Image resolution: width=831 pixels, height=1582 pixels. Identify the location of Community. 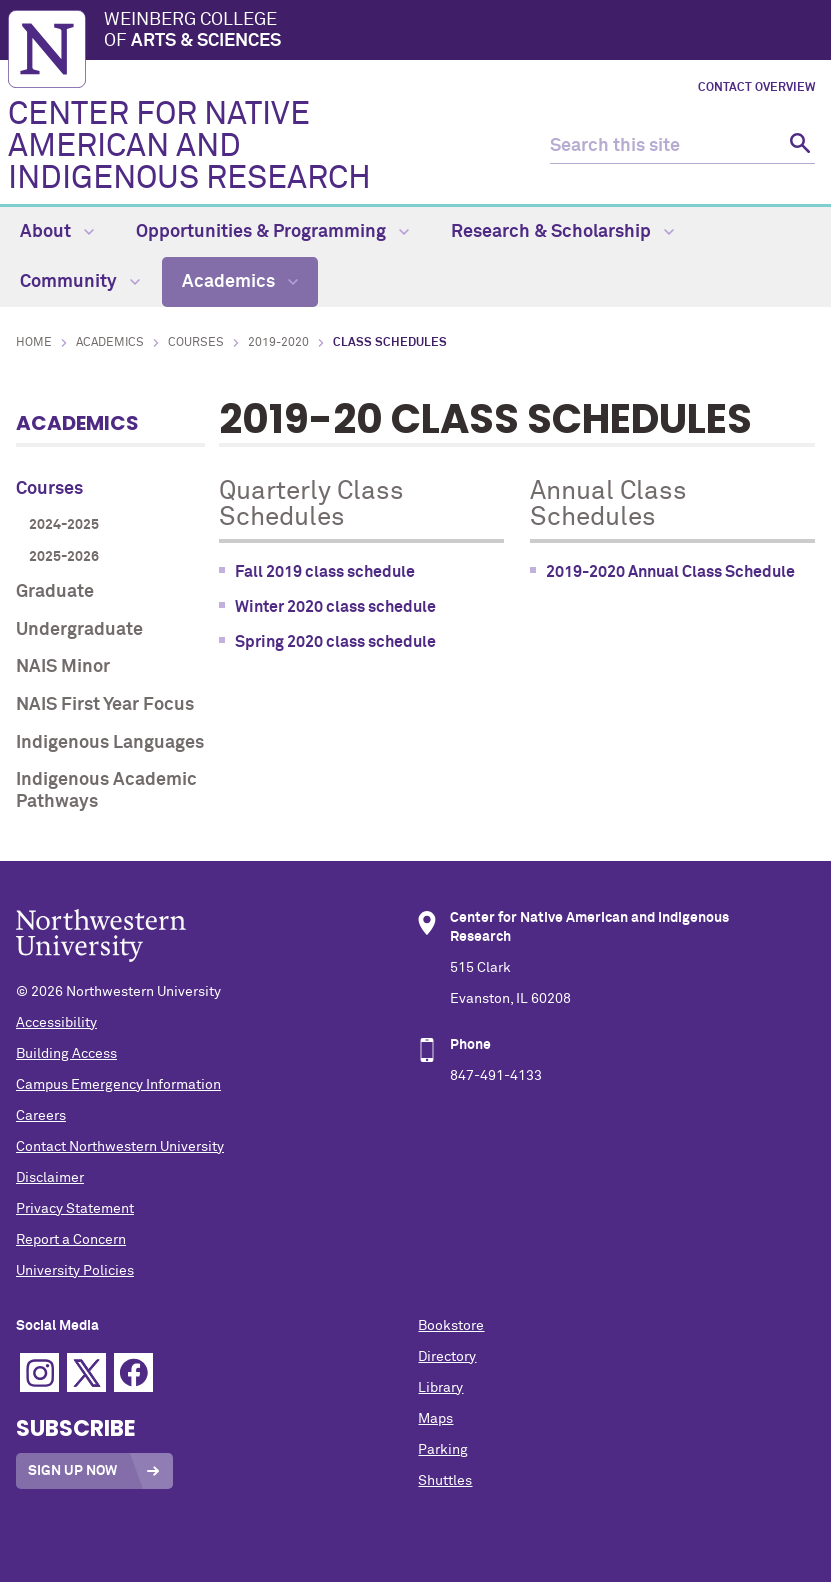
(80, 282).